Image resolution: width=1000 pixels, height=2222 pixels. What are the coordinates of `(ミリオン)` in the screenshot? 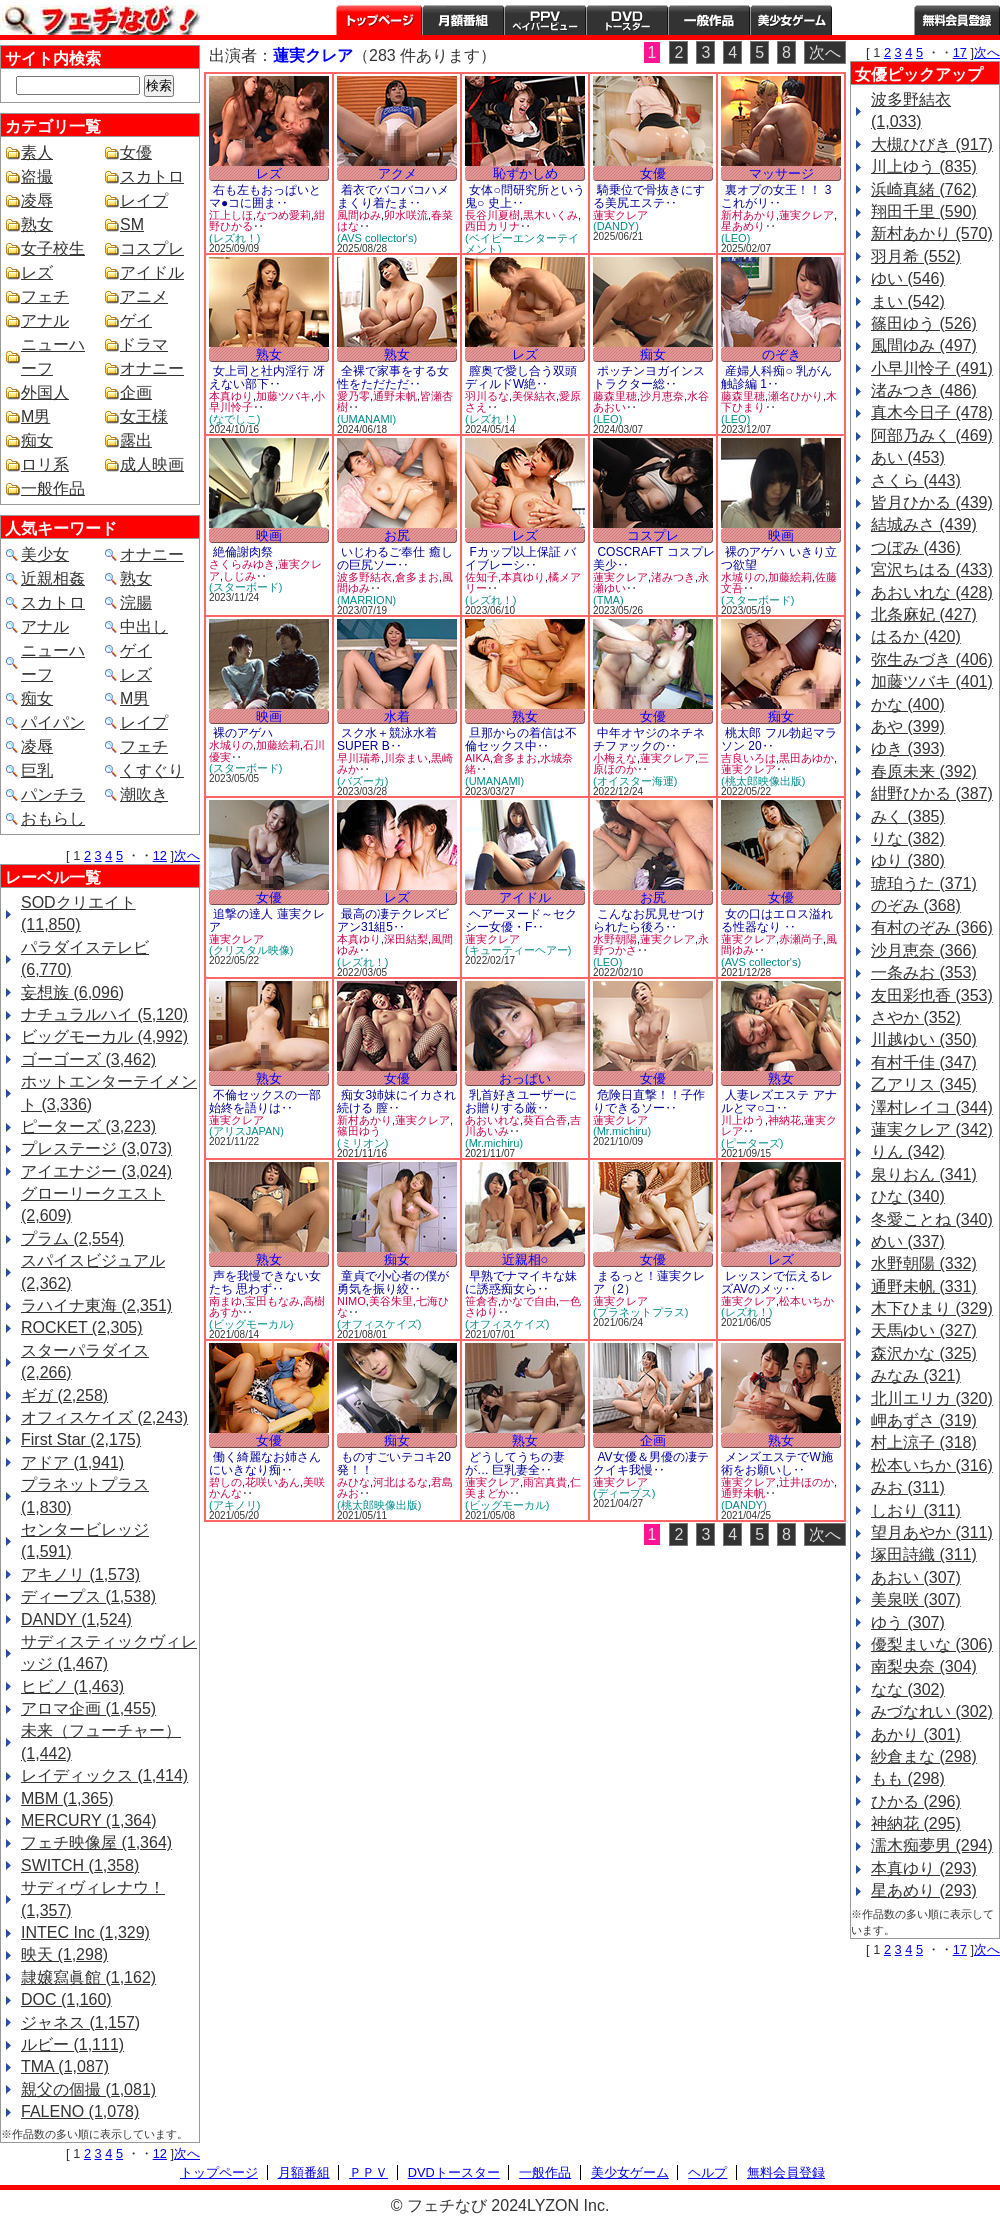 It's located at (362, 1143).